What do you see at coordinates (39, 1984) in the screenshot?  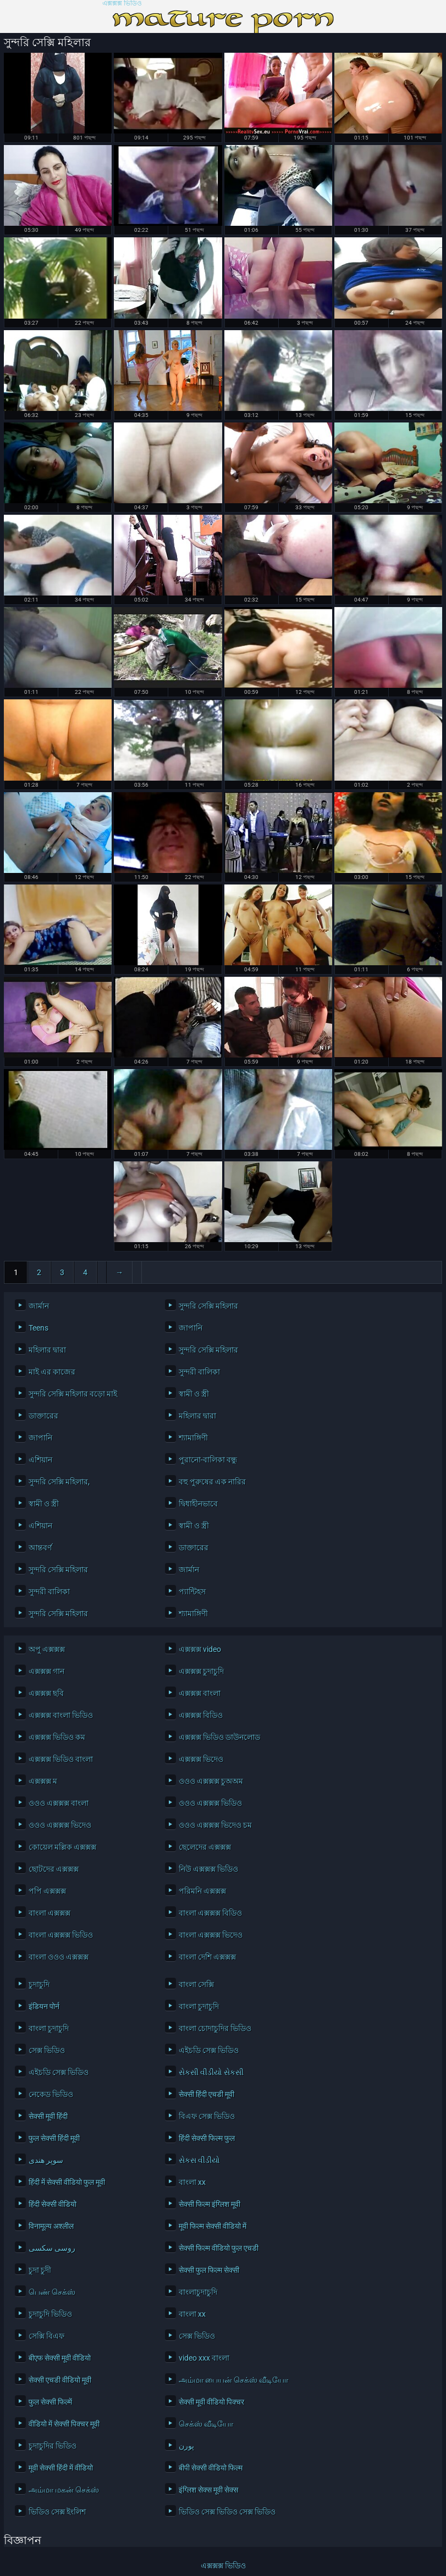 I see `চুদাচুদি` at bounding box center [39, 1984].